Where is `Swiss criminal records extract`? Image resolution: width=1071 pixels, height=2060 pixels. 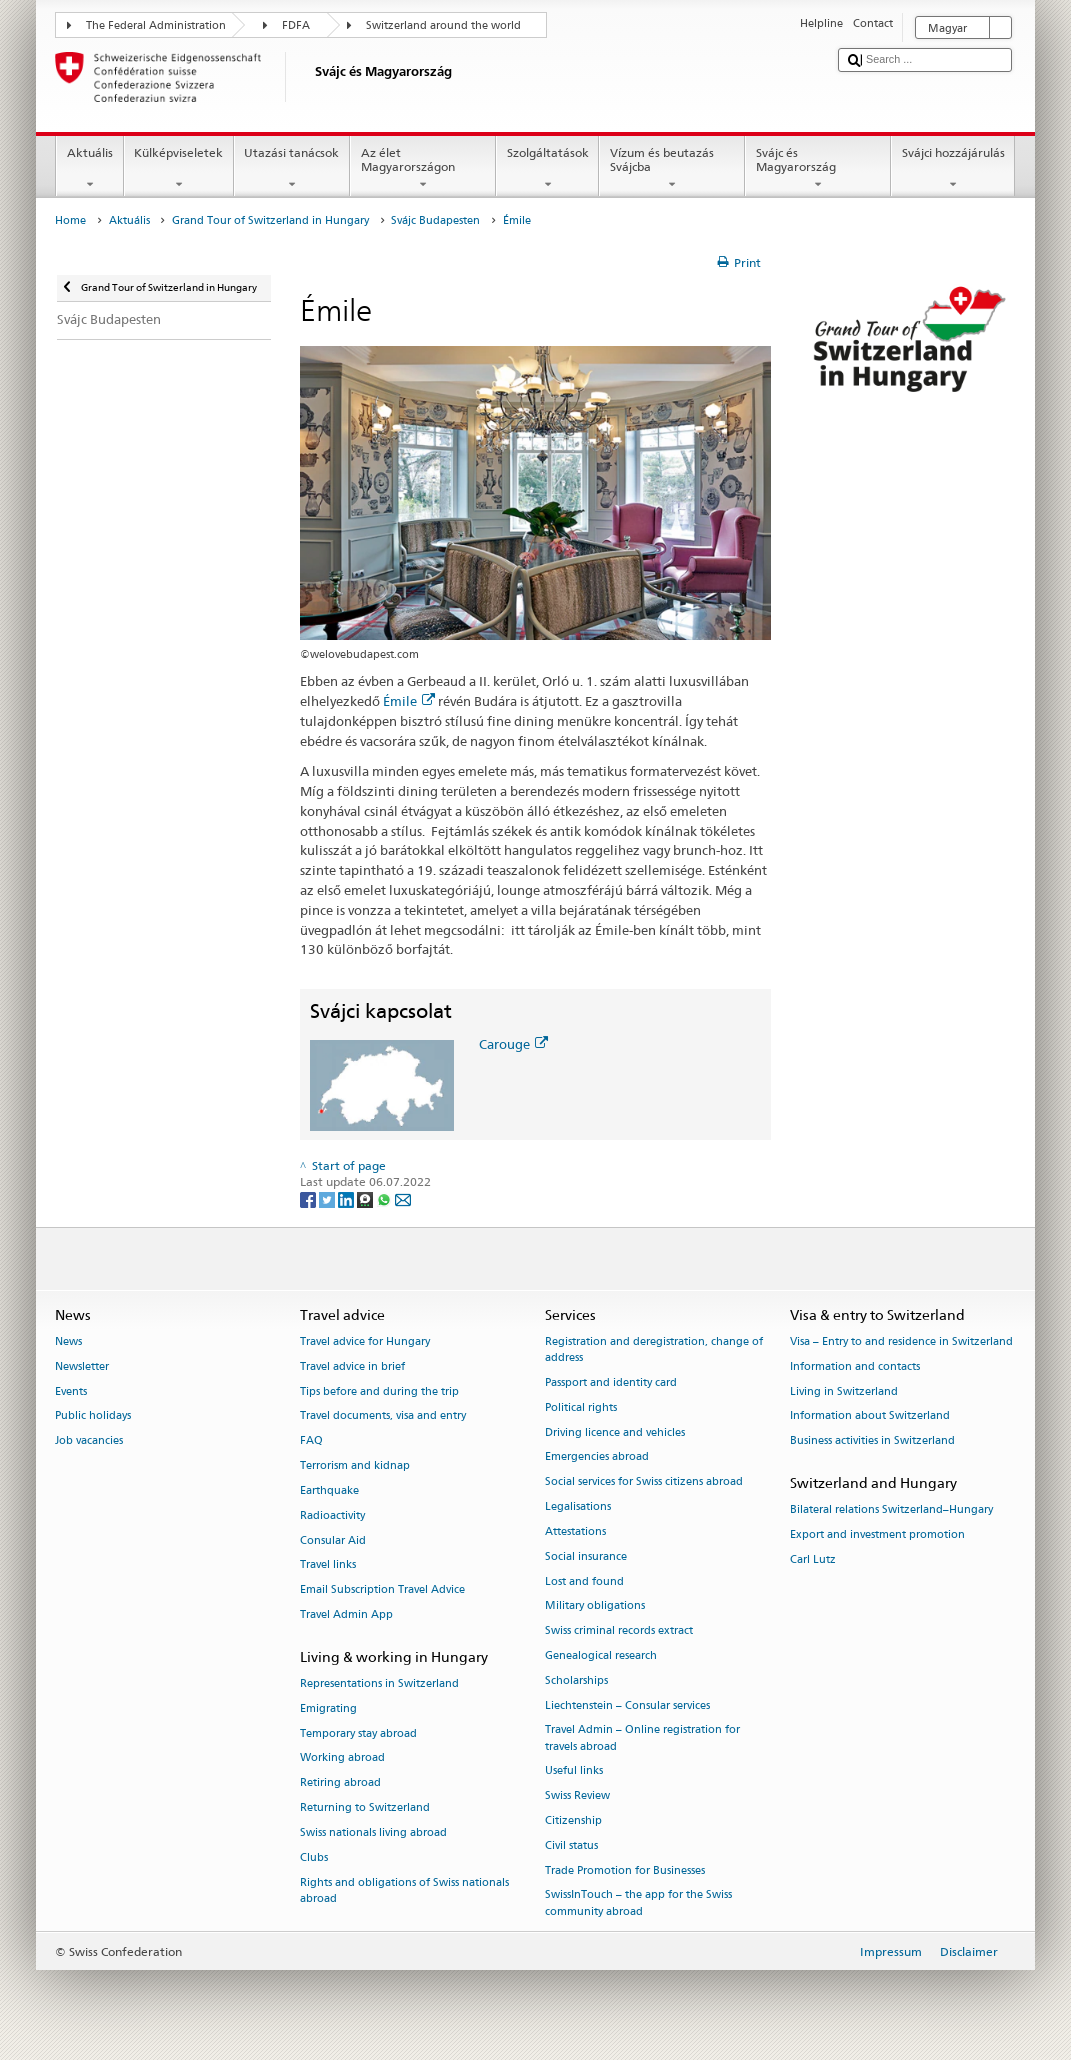 Swiss criminal records extract is located at coordinates (619, 1631).